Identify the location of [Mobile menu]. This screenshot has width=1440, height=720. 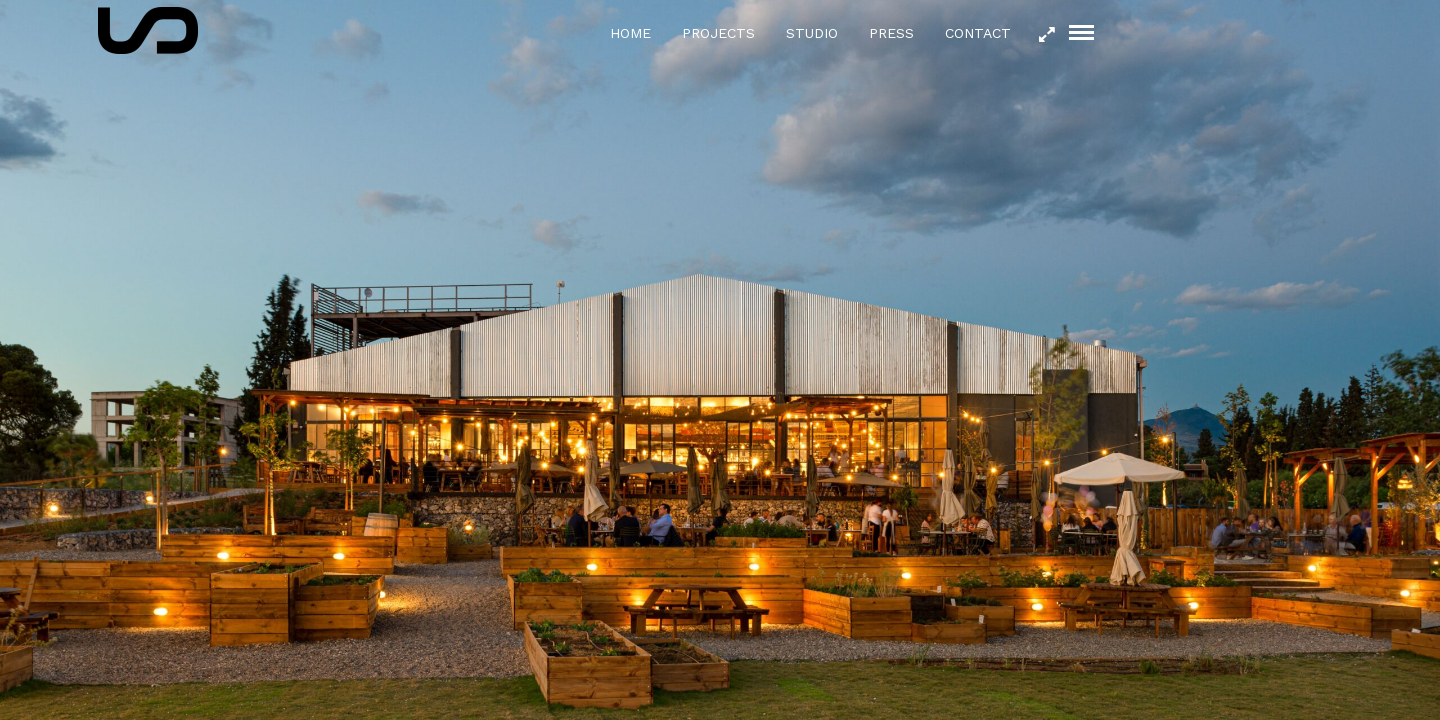
(1081, 32).